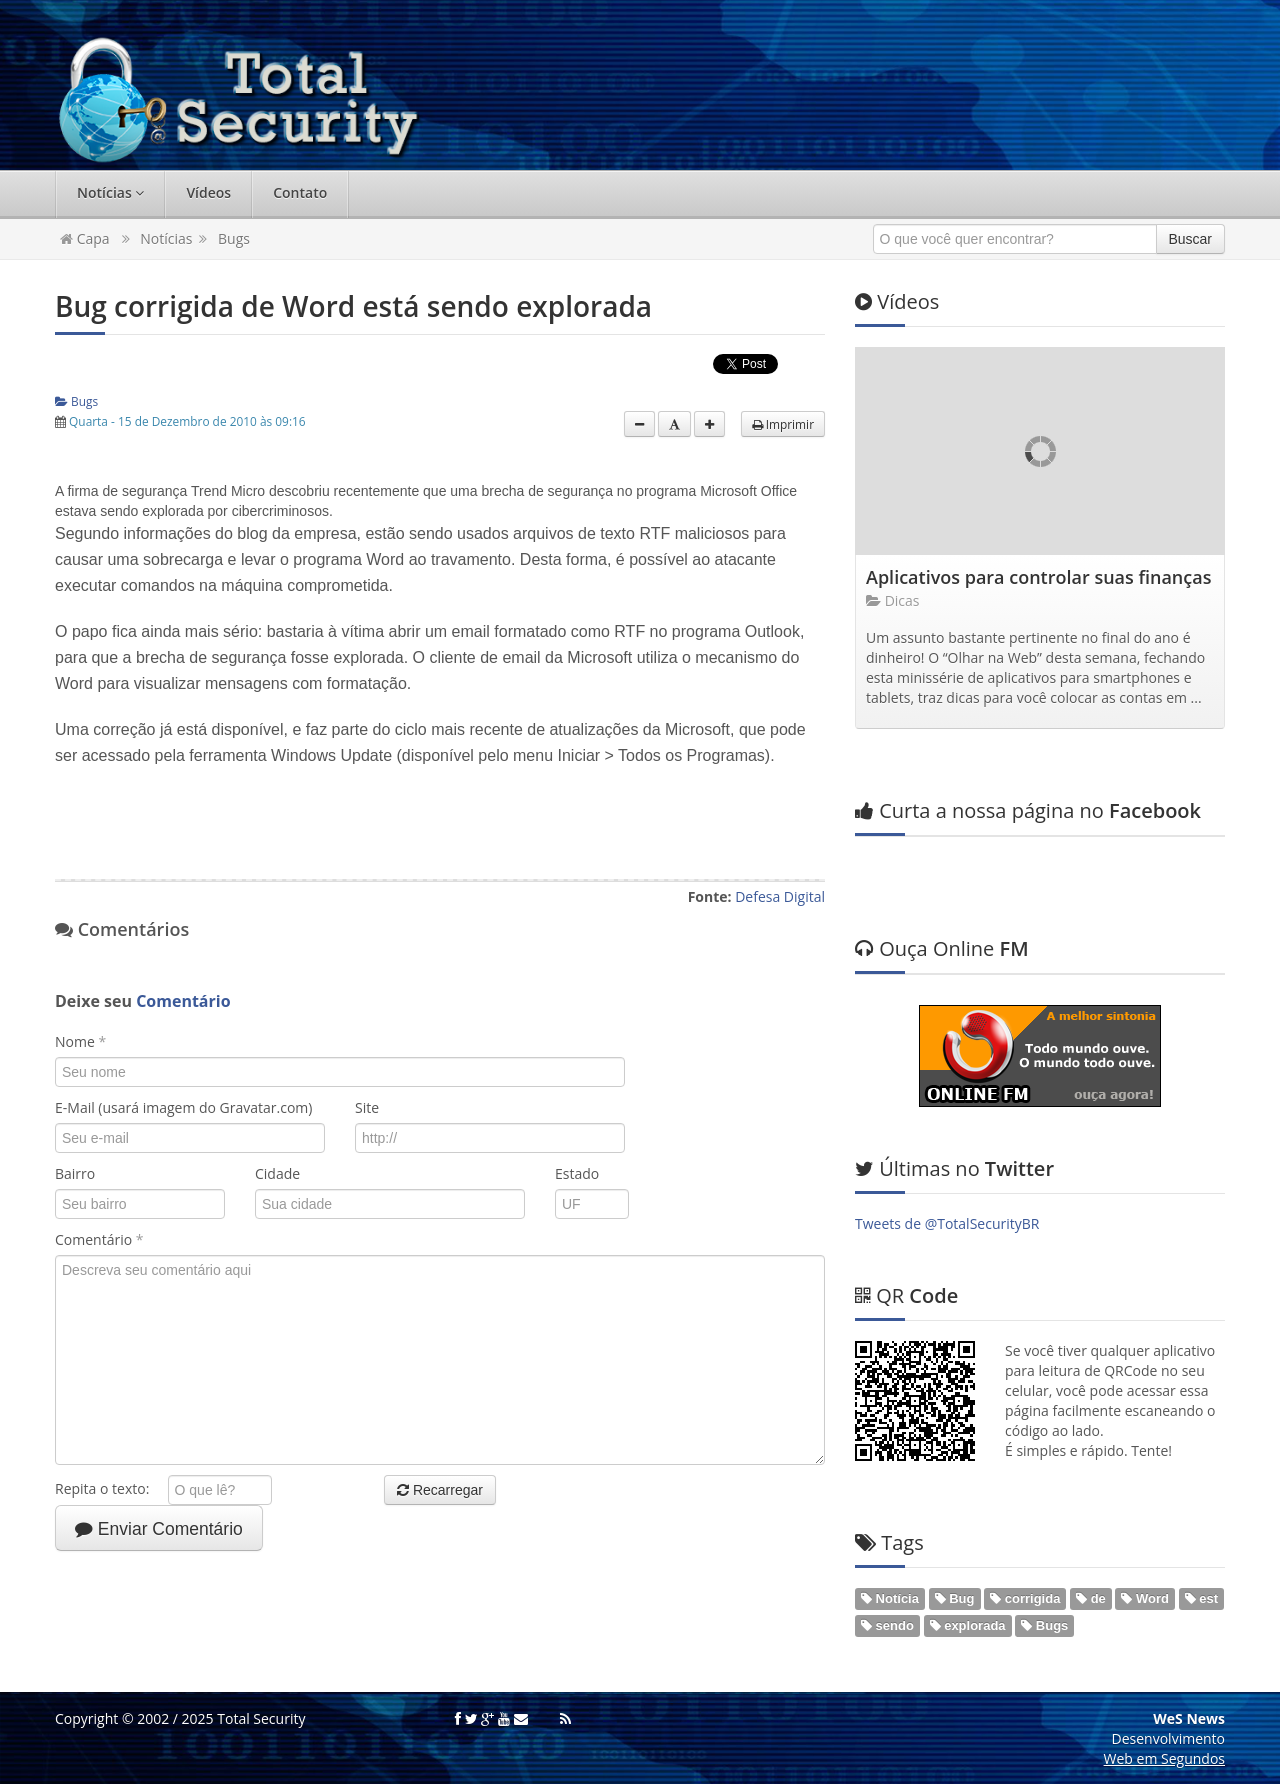 The image size is (1280, 1784). Describe the element at coordinates (440, 1490) in the screenshot. I see `Recarregar` at that location.